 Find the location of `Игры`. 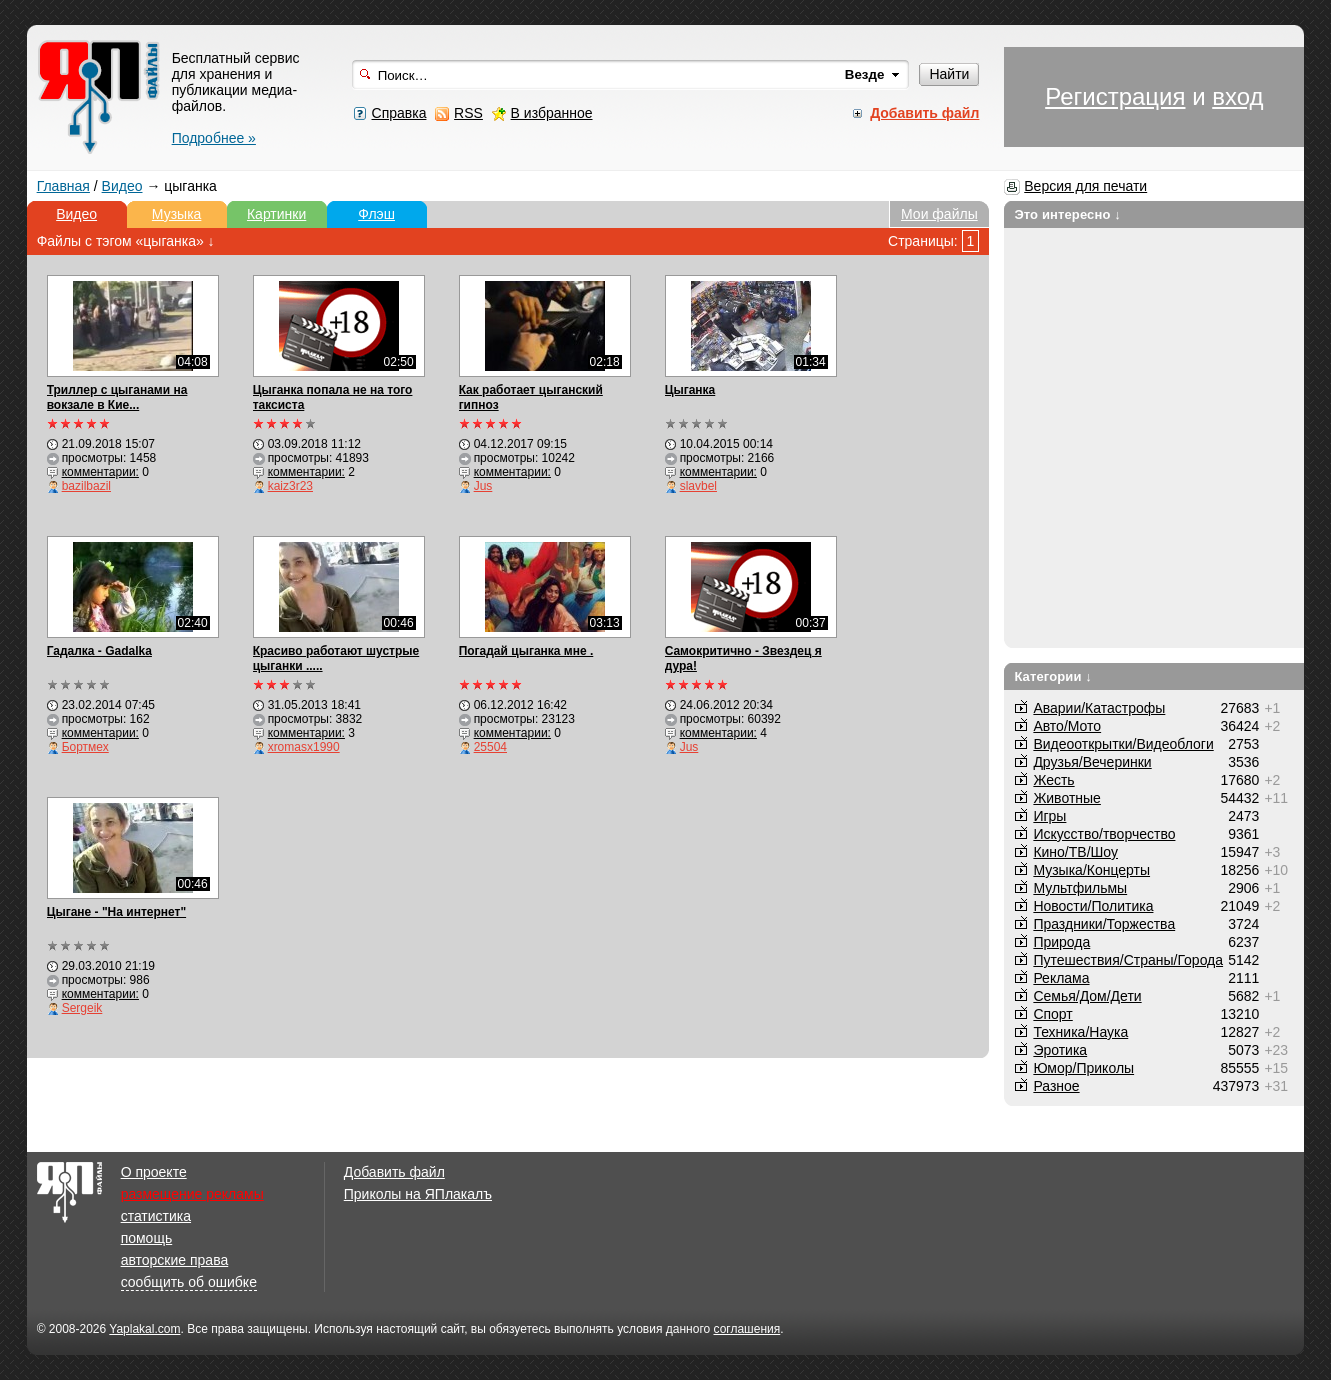

Игры is located at coordinates (1049, 816).